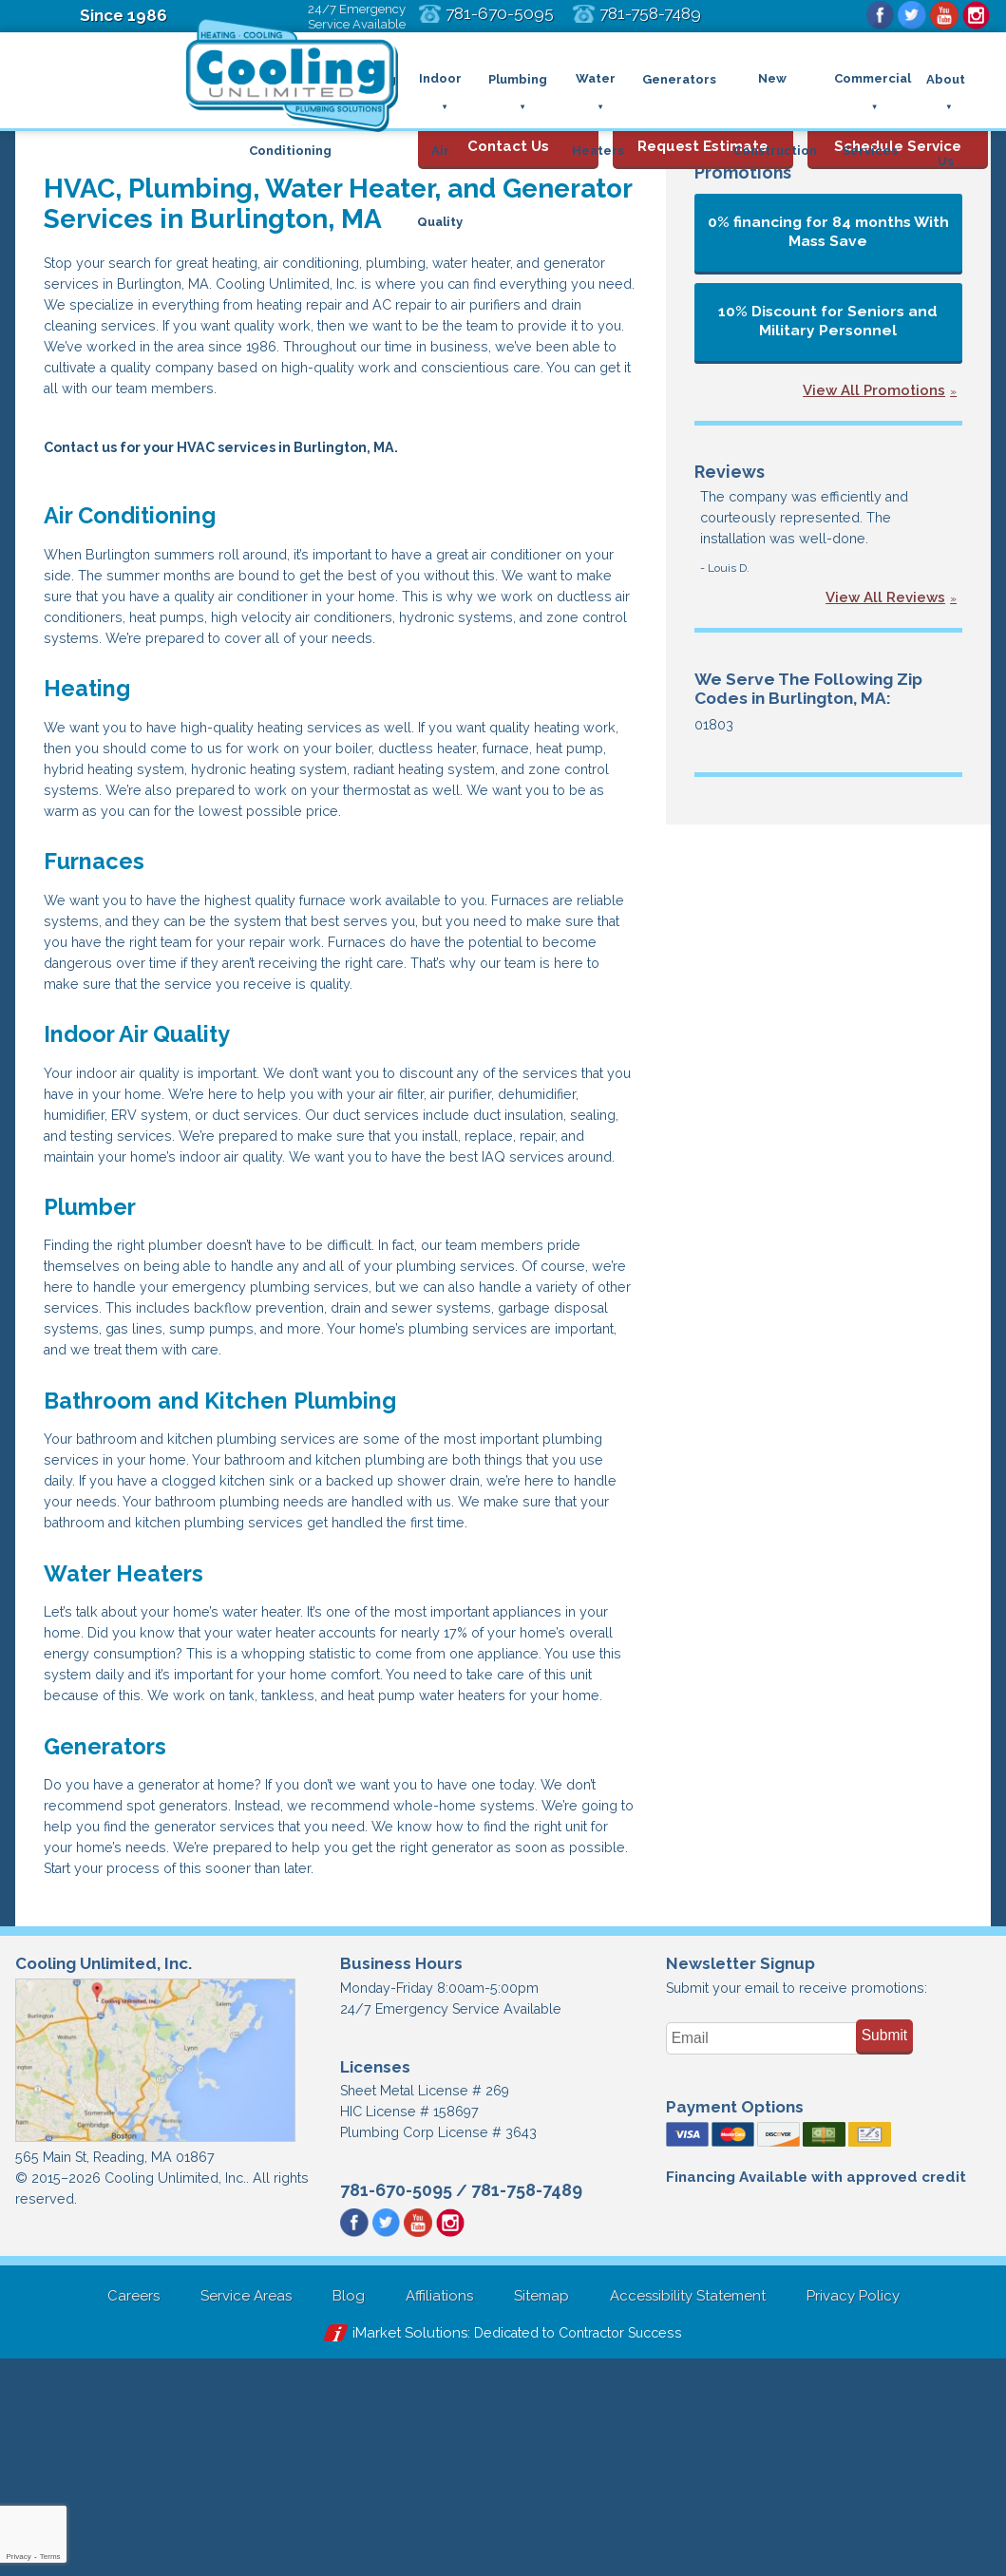 Image resolution: width=1006 pixels, height=2576 pixels. What do you see at coordinates (727, 472) in the screenshot?
I see `Reviews` at bounding box center [727, 472].